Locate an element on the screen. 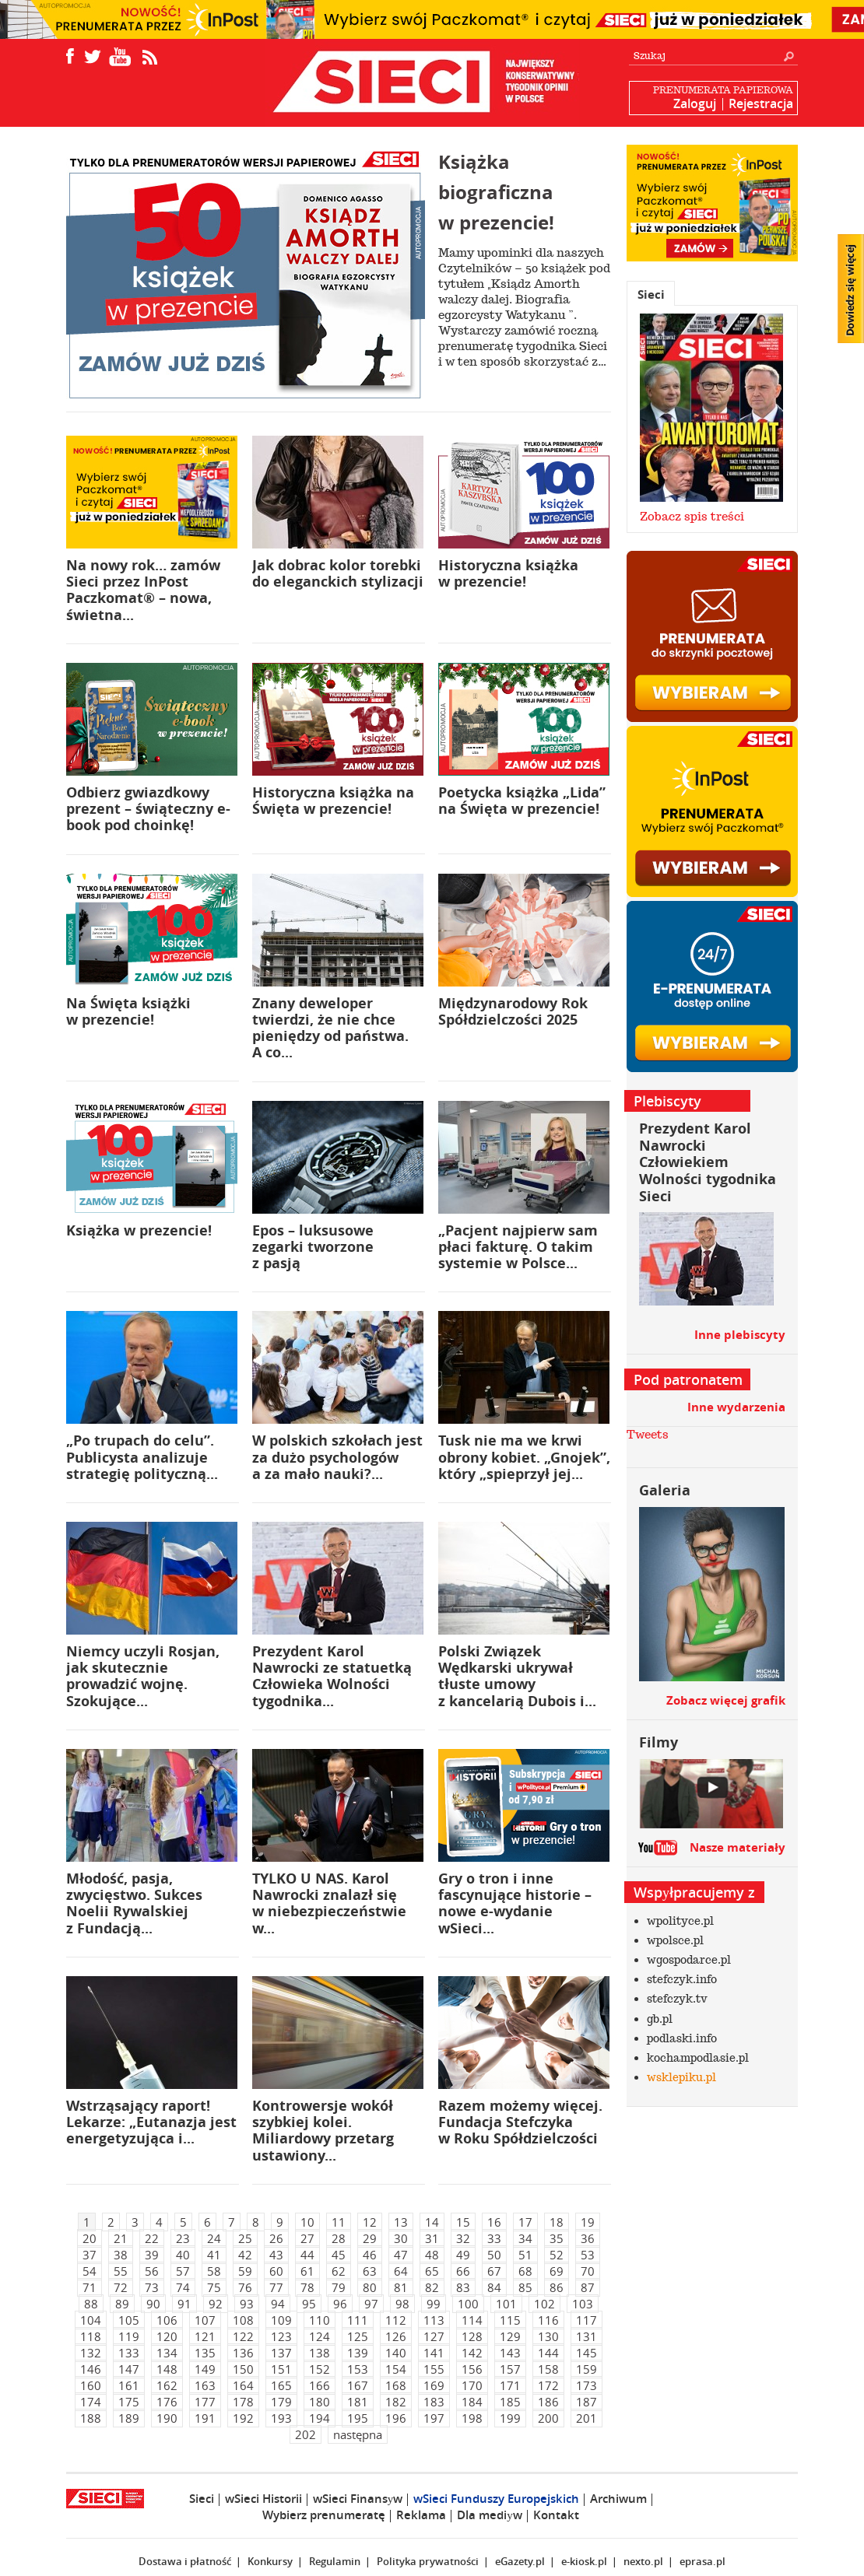 The width and height of the screenshot is (864, 2576). 22 is located at coordinates (152, 2238).